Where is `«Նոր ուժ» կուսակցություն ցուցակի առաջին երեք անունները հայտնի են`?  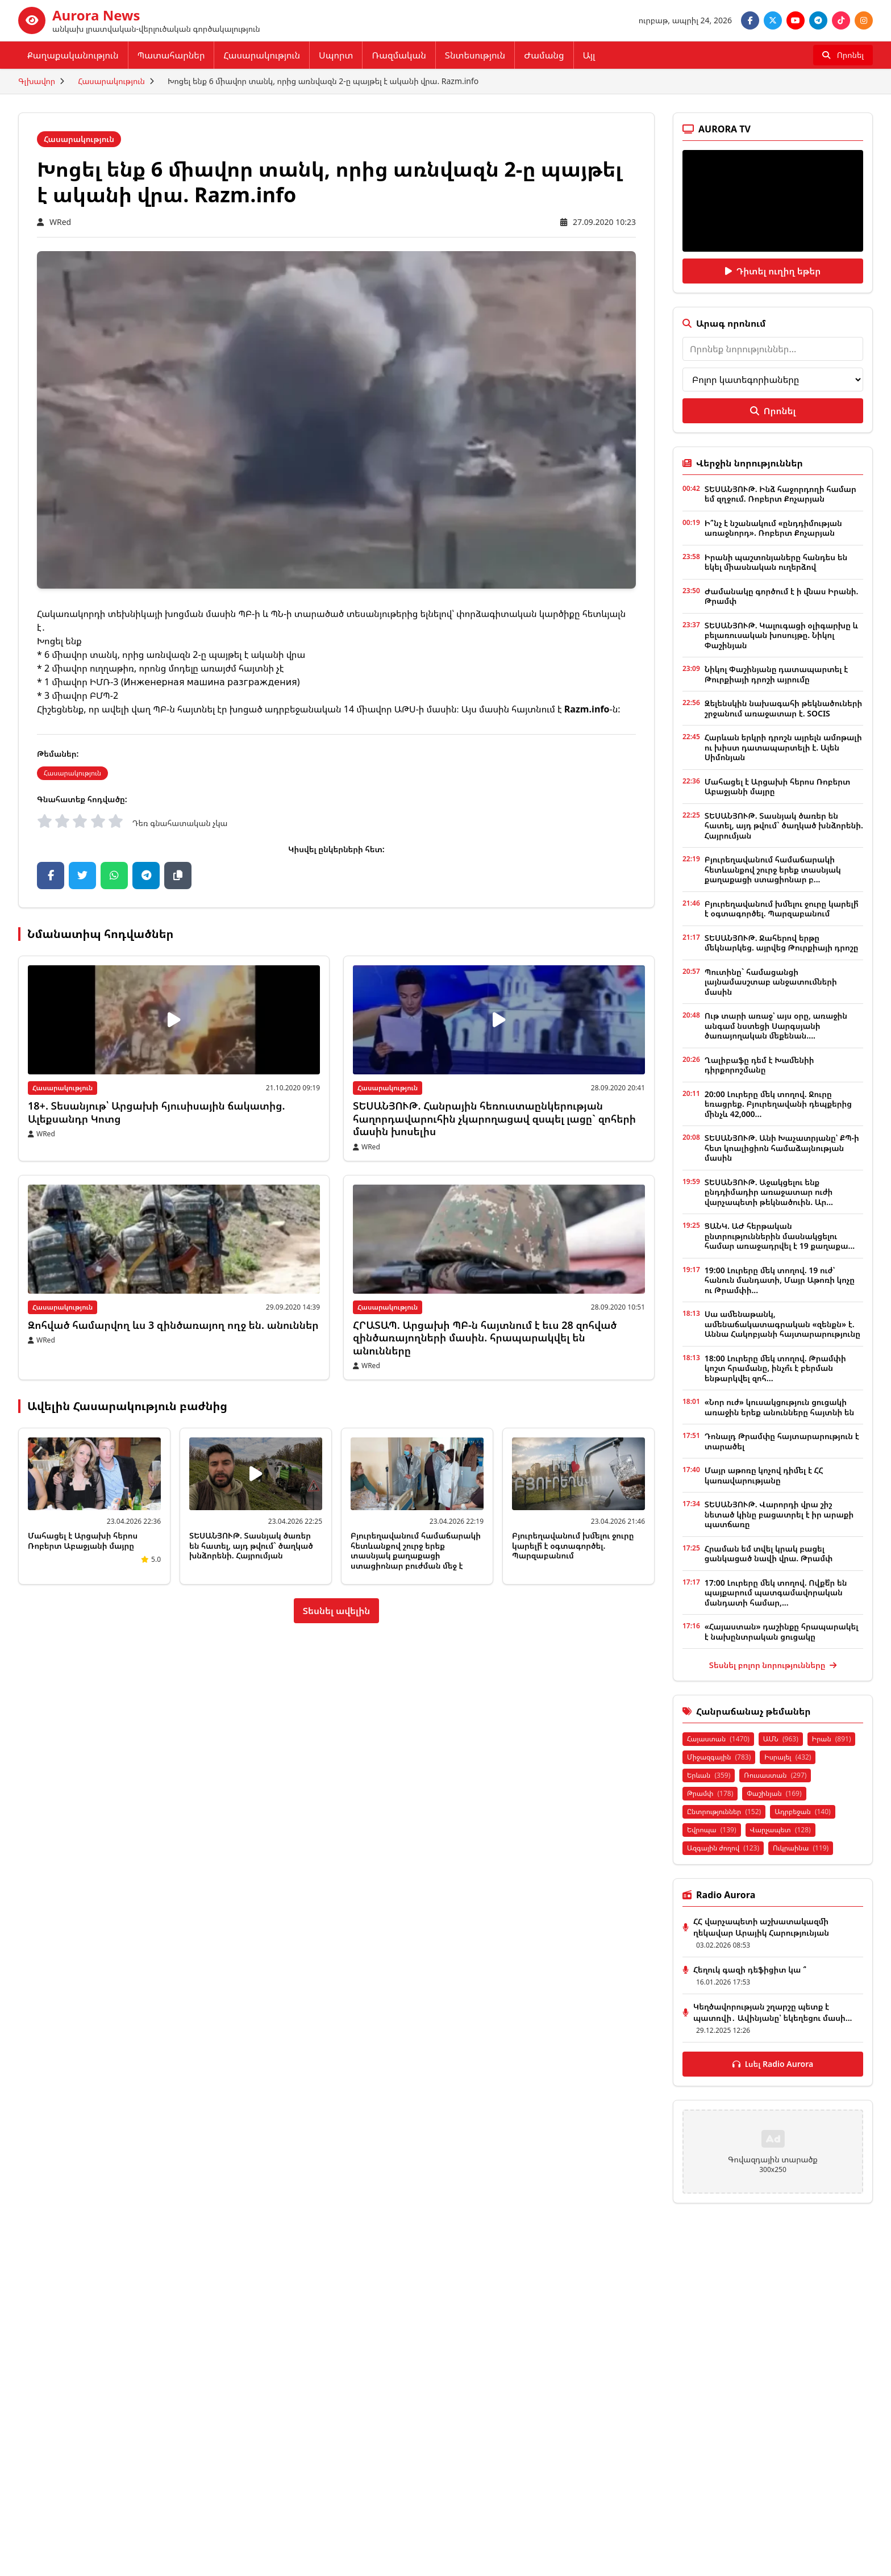
«Նոր ուժ» կուսակցություն ցուցակի առաջին երեք անունները հայտնի են is located at coordinates (779, 1407).